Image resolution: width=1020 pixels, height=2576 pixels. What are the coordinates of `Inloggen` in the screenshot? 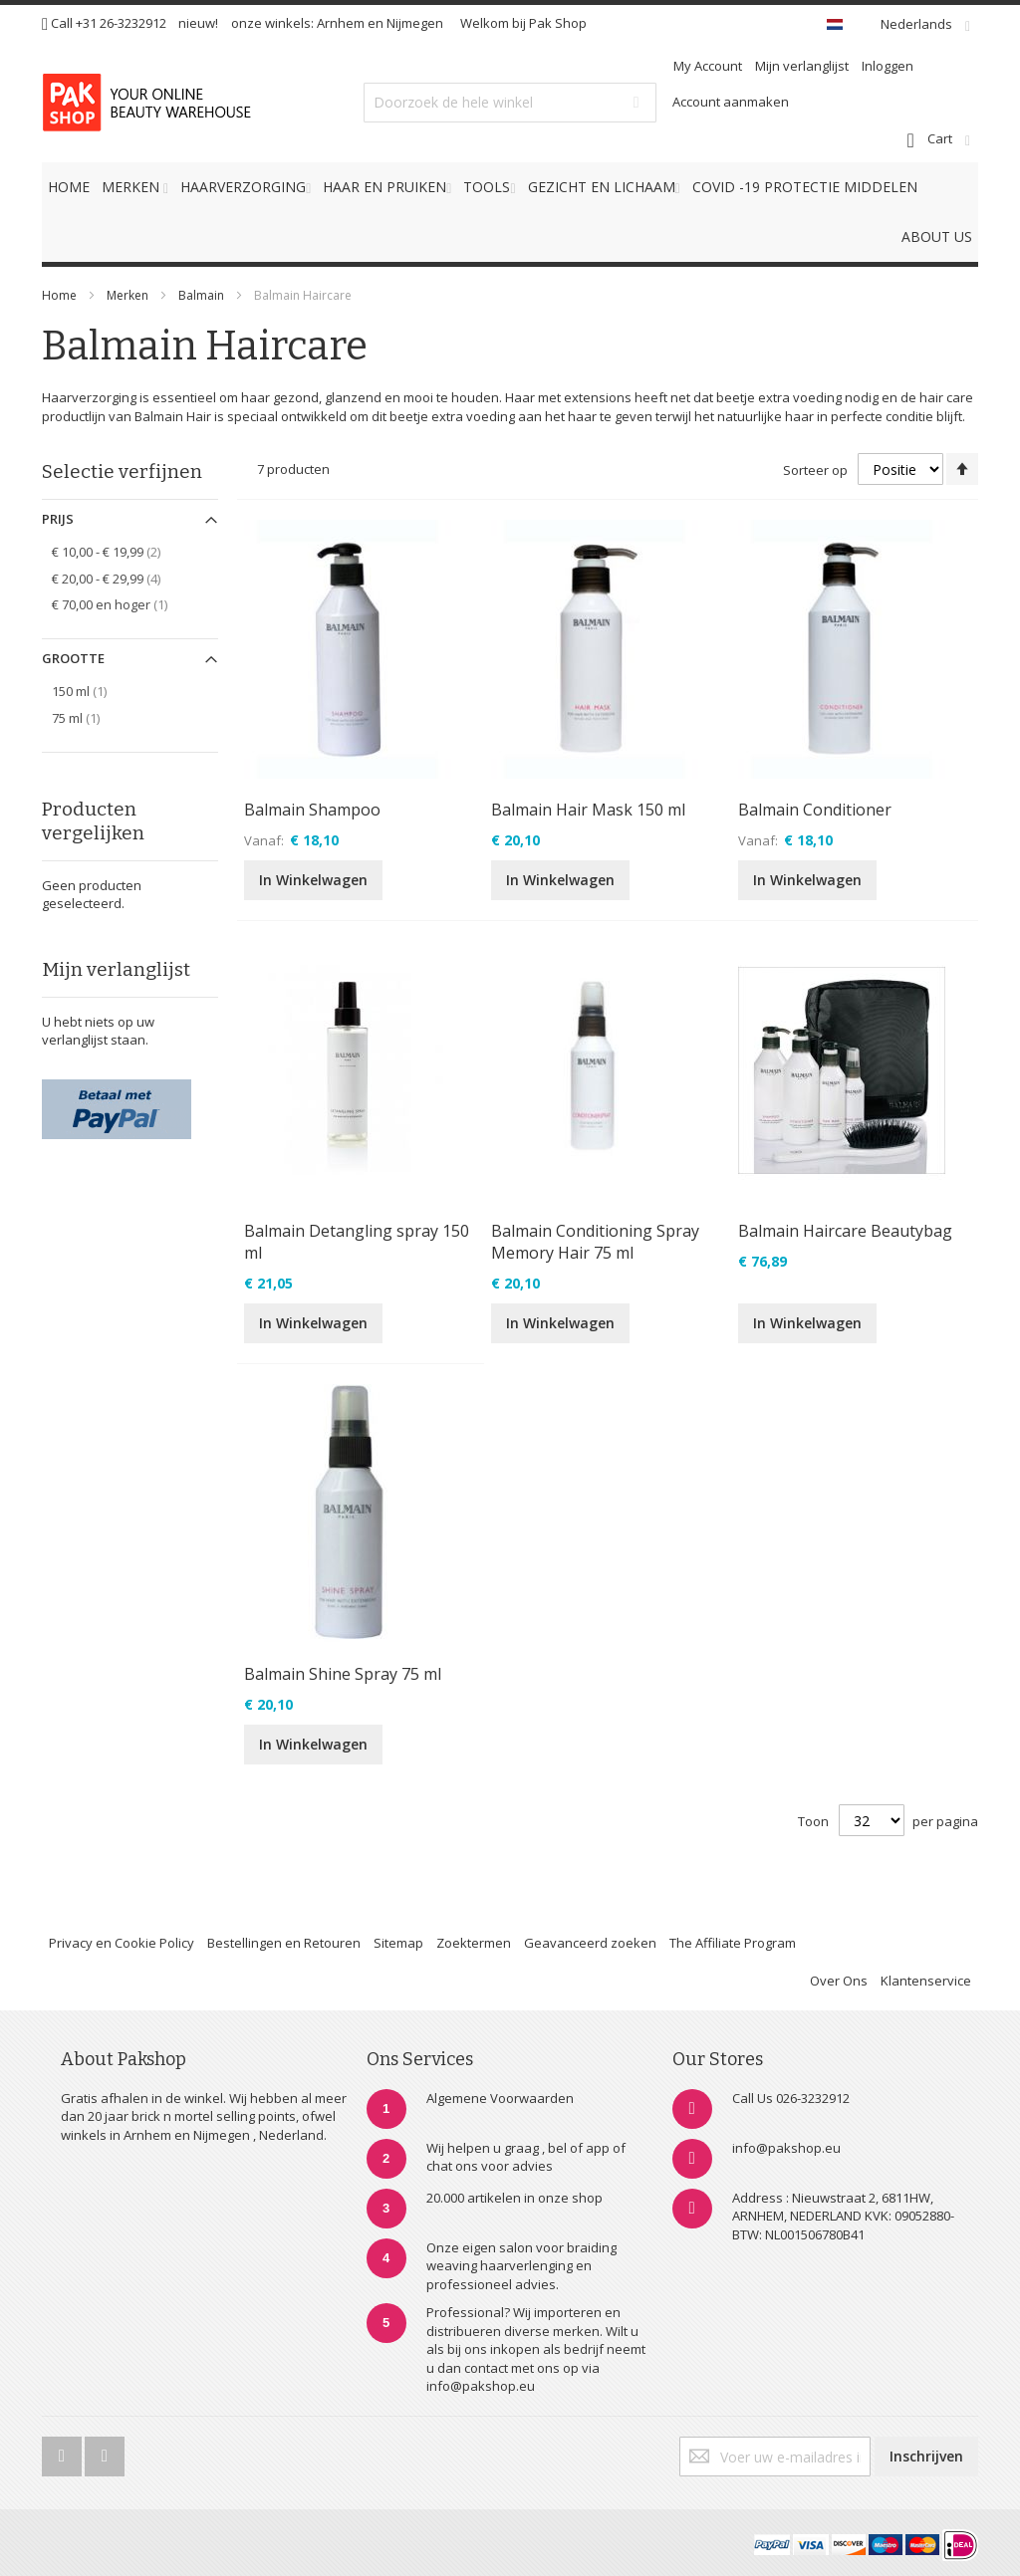 It's located at (887, 66).